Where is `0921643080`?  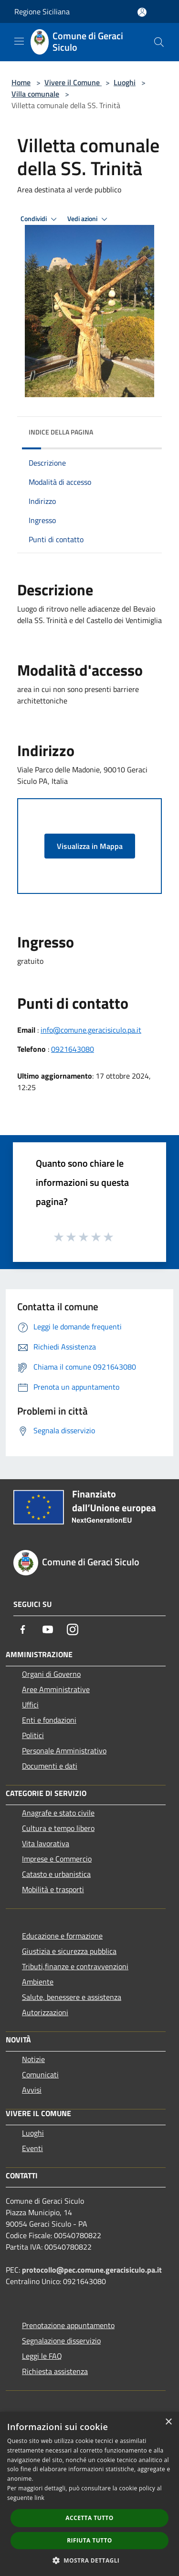 0921643080 is located at coordinates (72, 1049).